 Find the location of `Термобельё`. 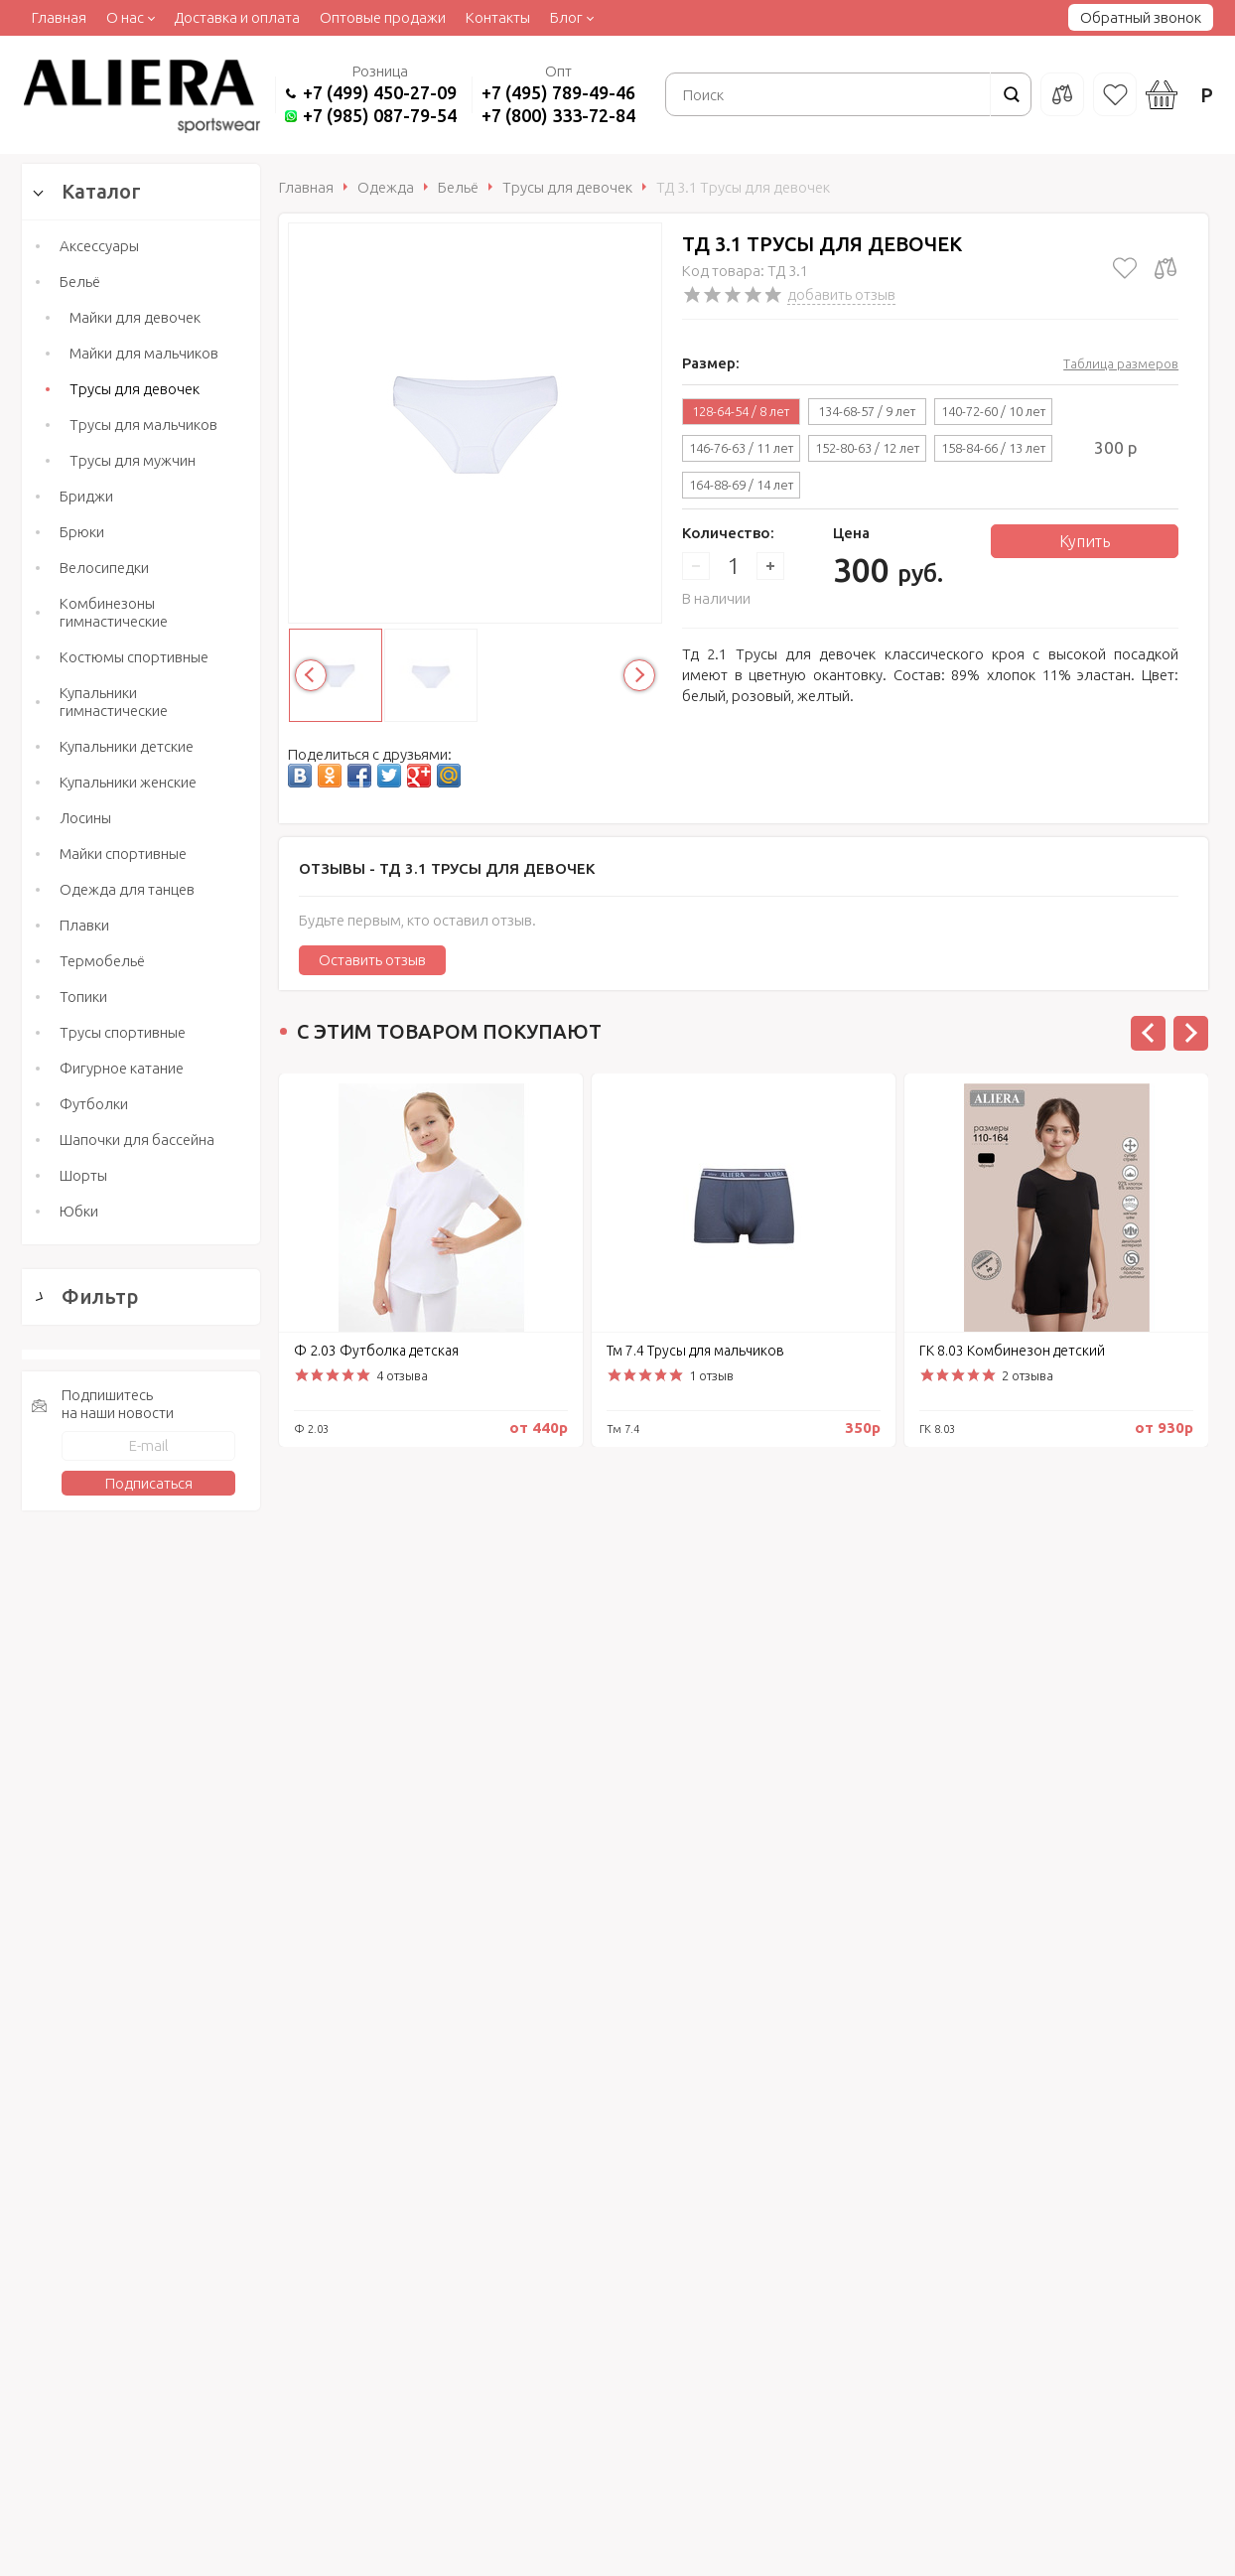

Термобельё is located at coordinates (102, 960).